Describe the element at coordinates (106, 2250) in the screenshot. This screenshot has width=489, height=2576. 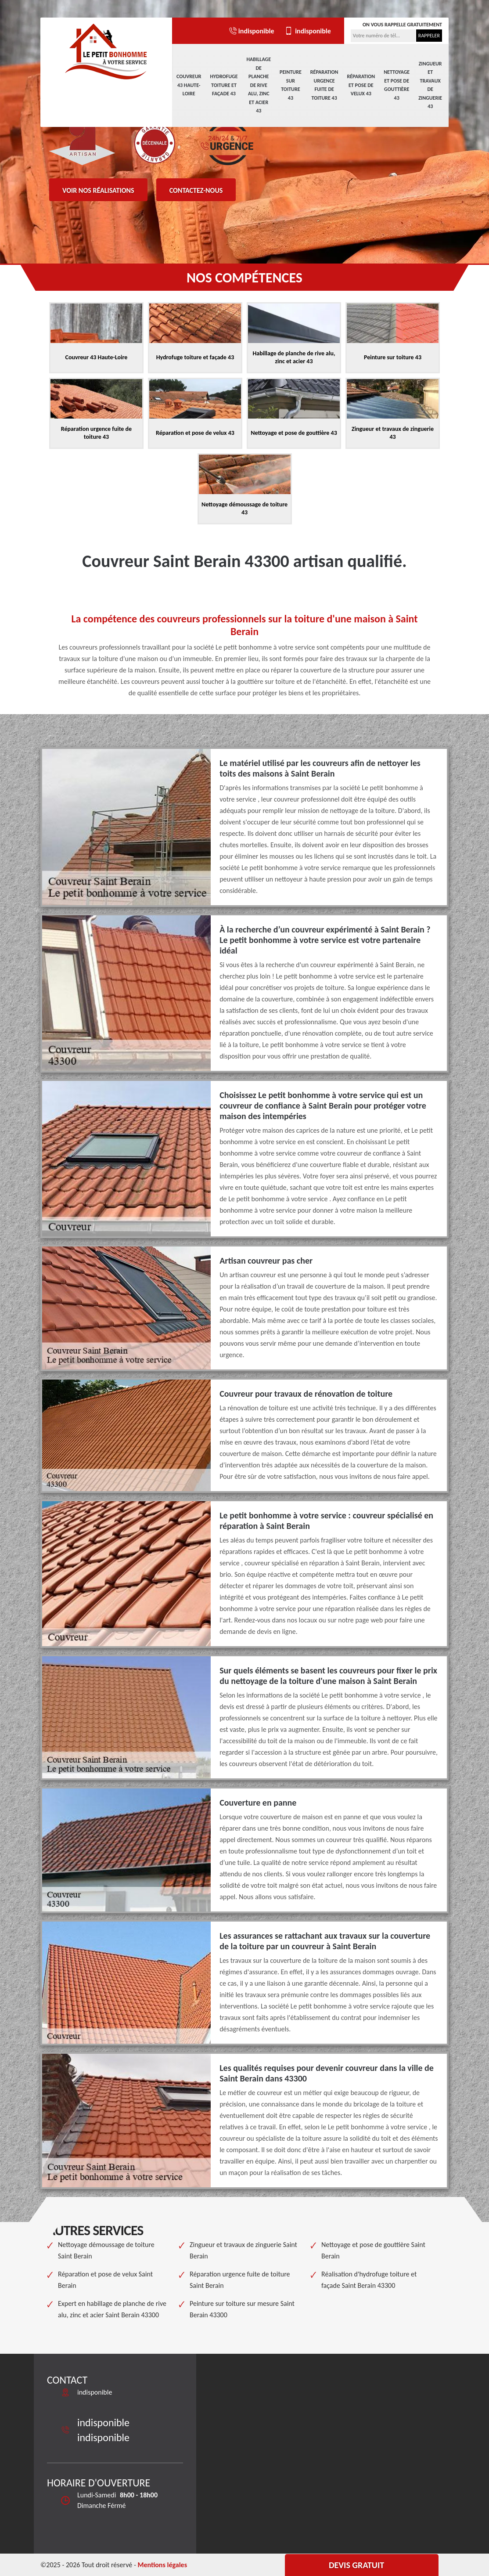
I see `Nettoyage démoussage de toiture Saint Berain` at that location.